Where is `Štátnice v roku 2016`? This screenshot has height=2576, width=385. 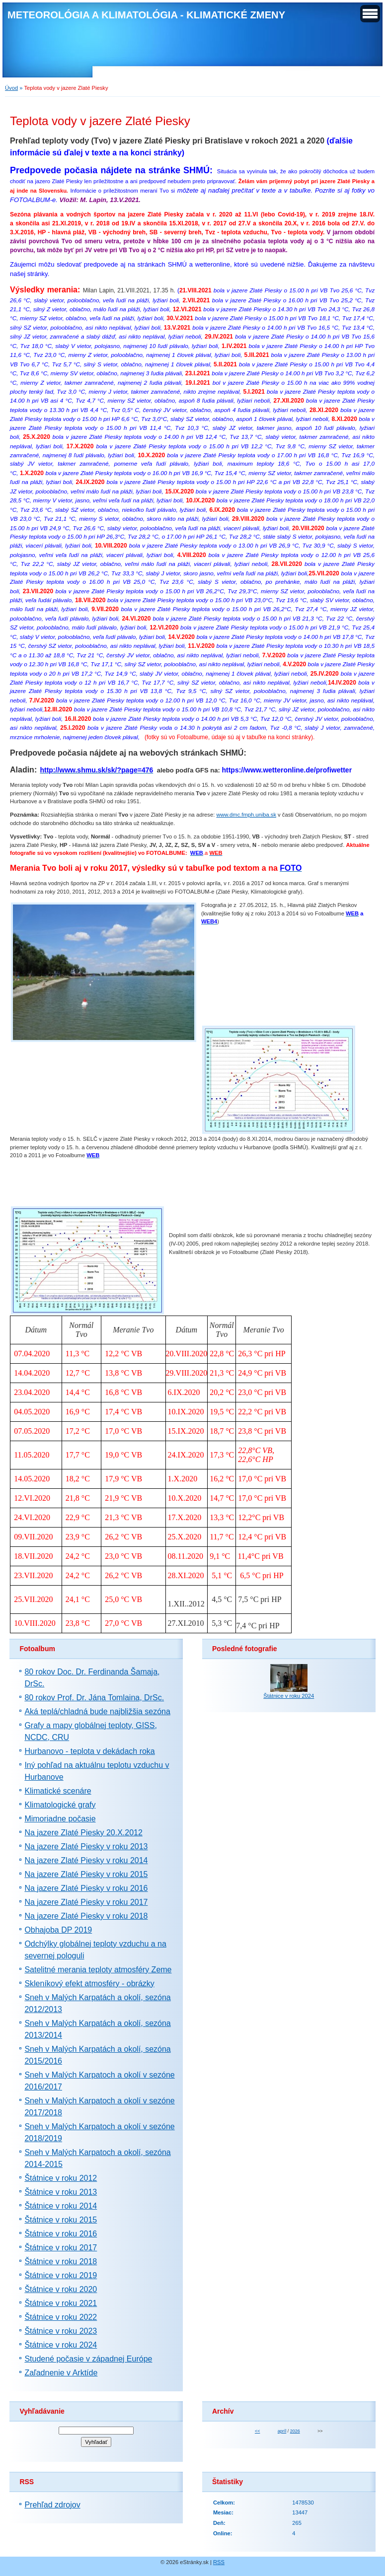 Štátnice v roku 2016 is located at coordinates (60, 2233).